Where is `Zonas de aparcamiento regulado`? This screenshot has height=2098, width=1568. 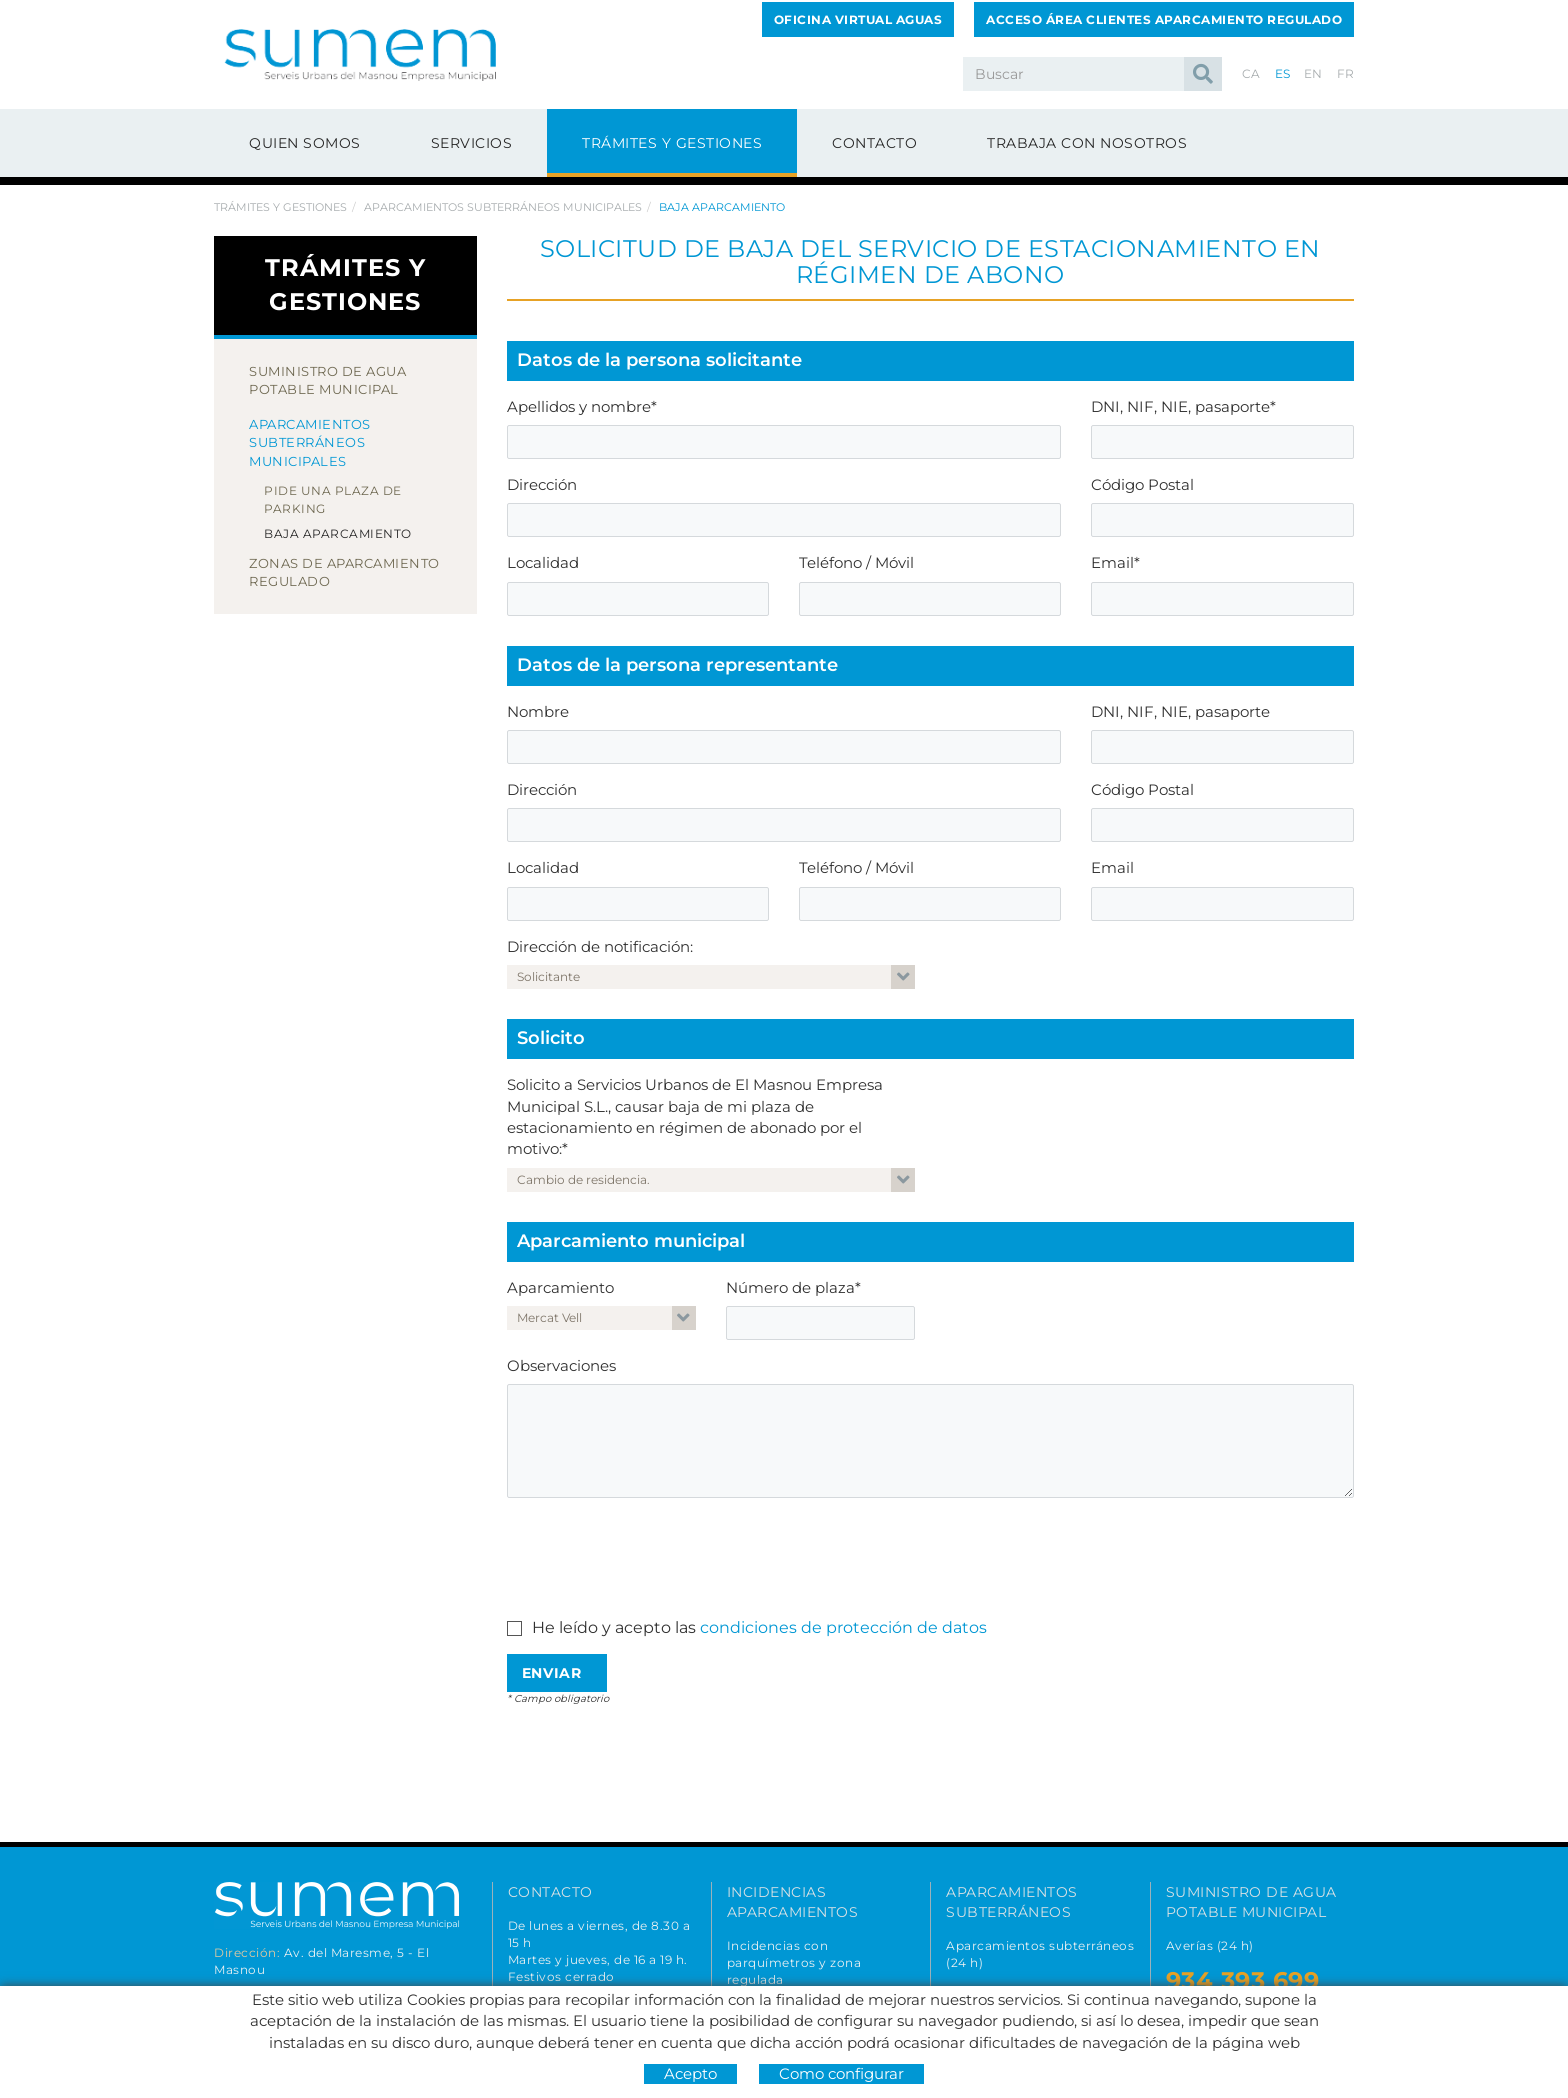
Zonas de aparcamiento regulado is located at coordinates (344, 572).